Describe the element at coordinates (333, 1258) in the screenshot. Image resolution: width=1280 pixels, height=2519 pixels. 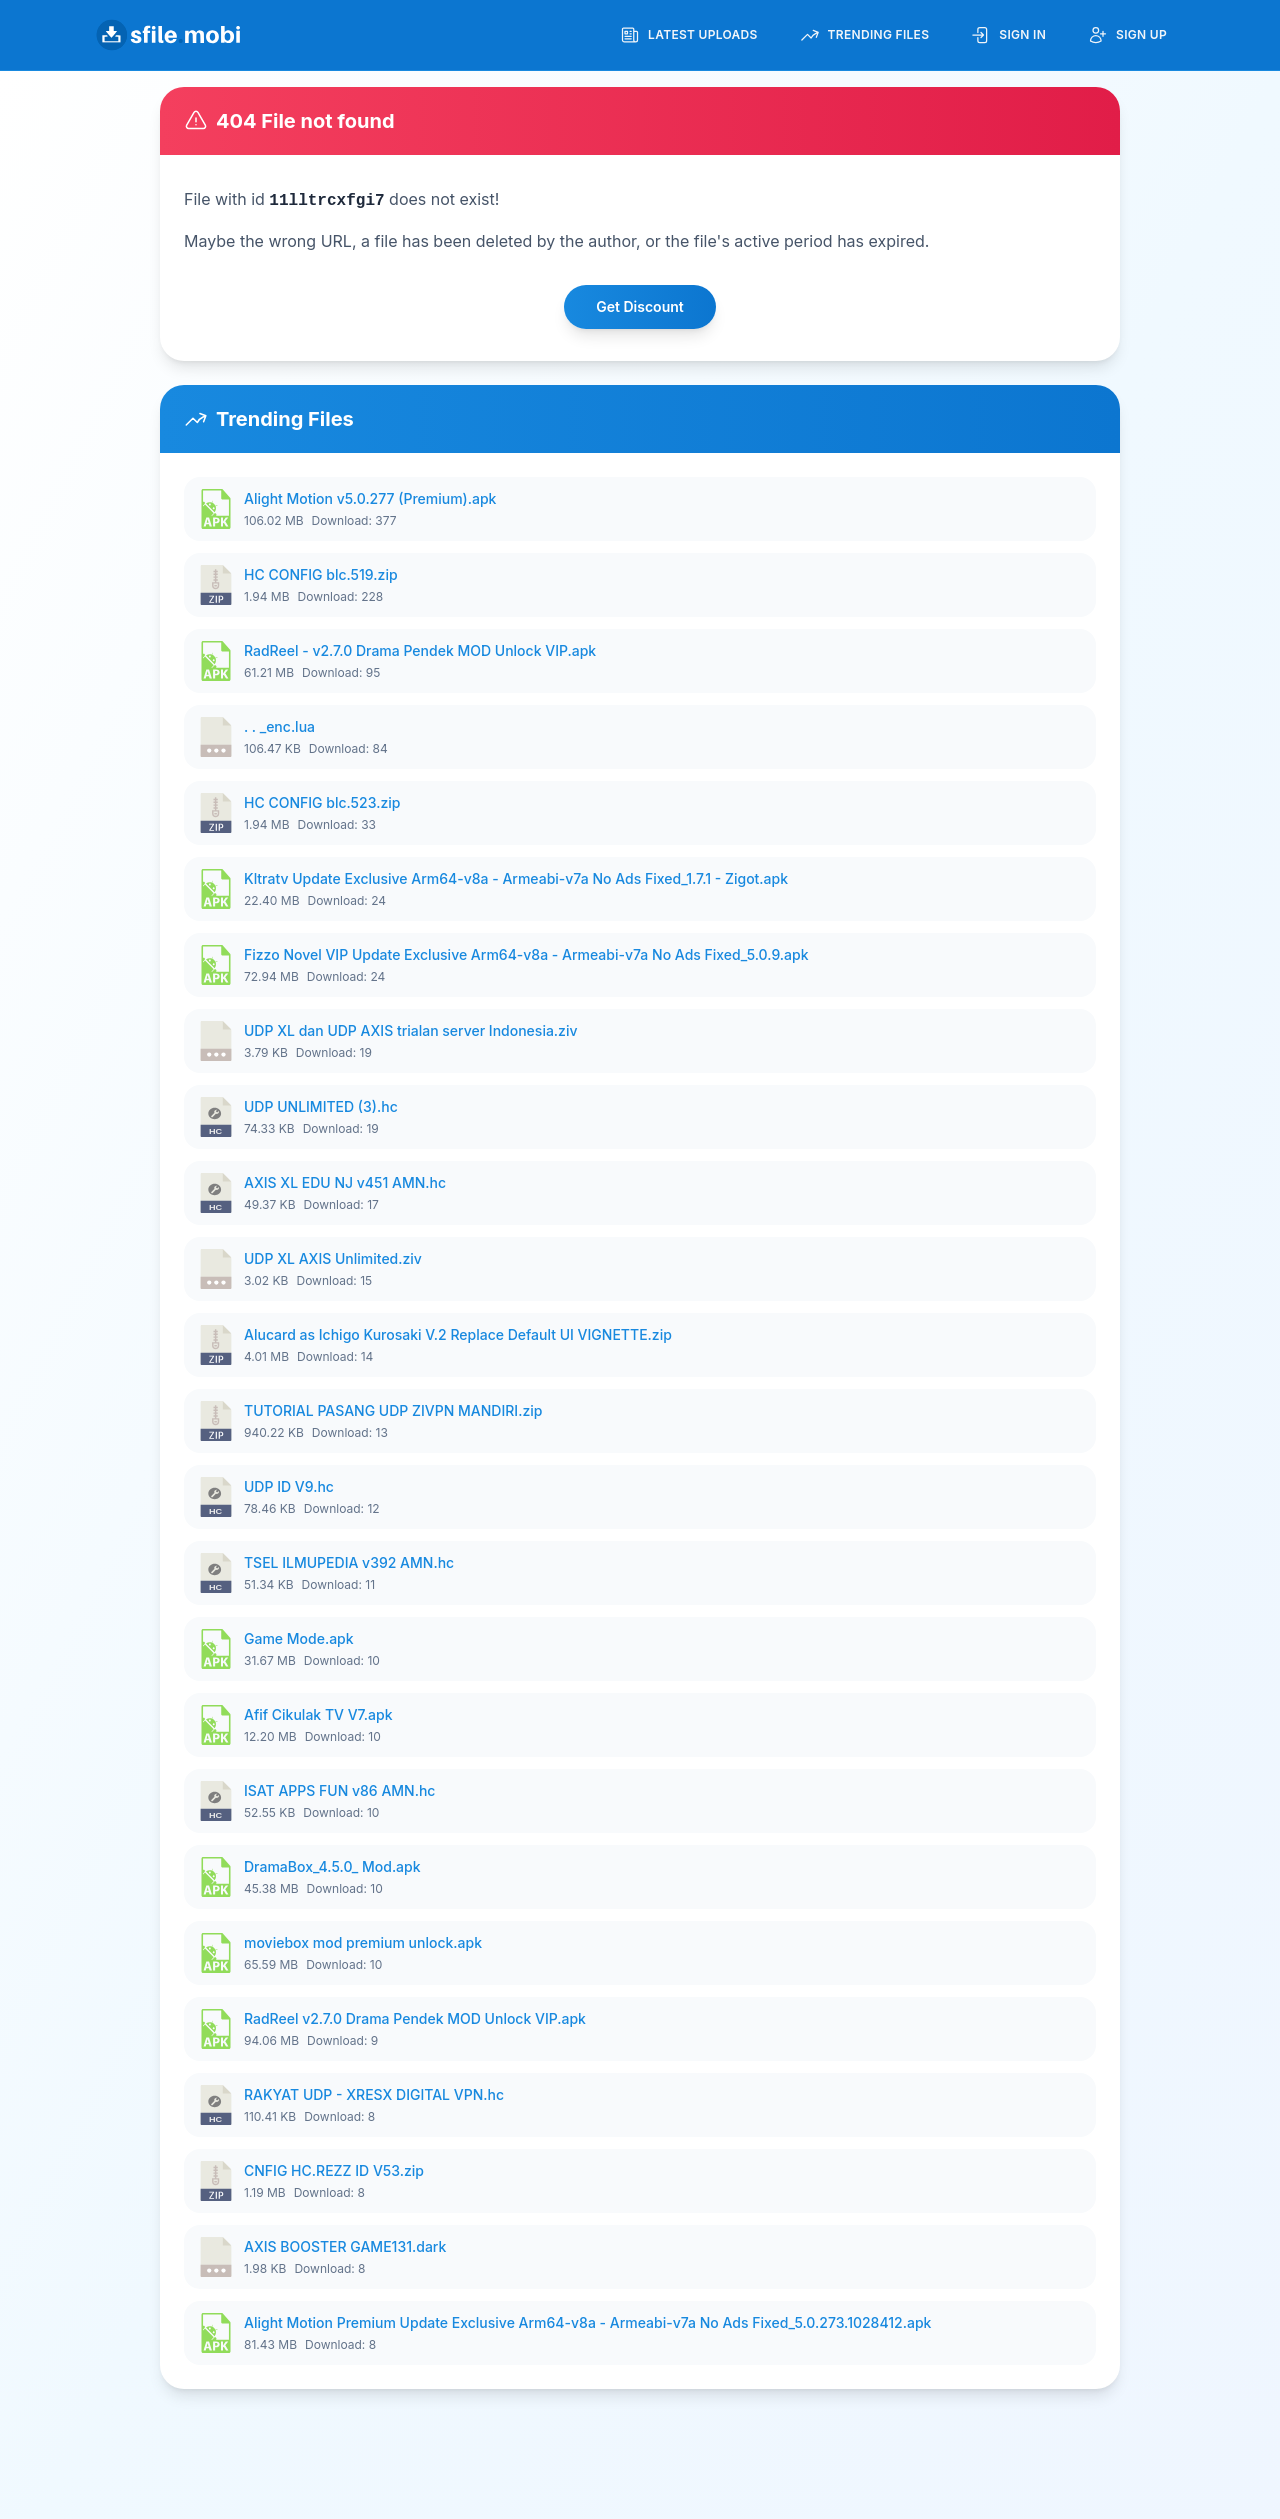
I see `UDP XL AXIS Unlimited.ziv` at that location.